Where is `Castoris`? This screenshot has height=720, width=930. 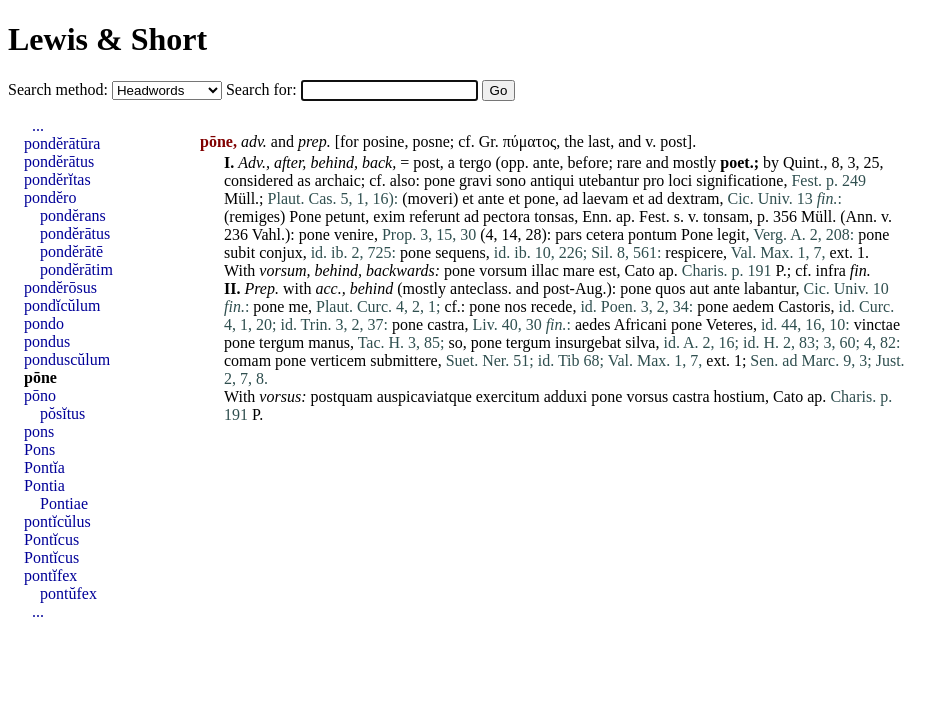
Castoris is located at coordinates (804, 306).